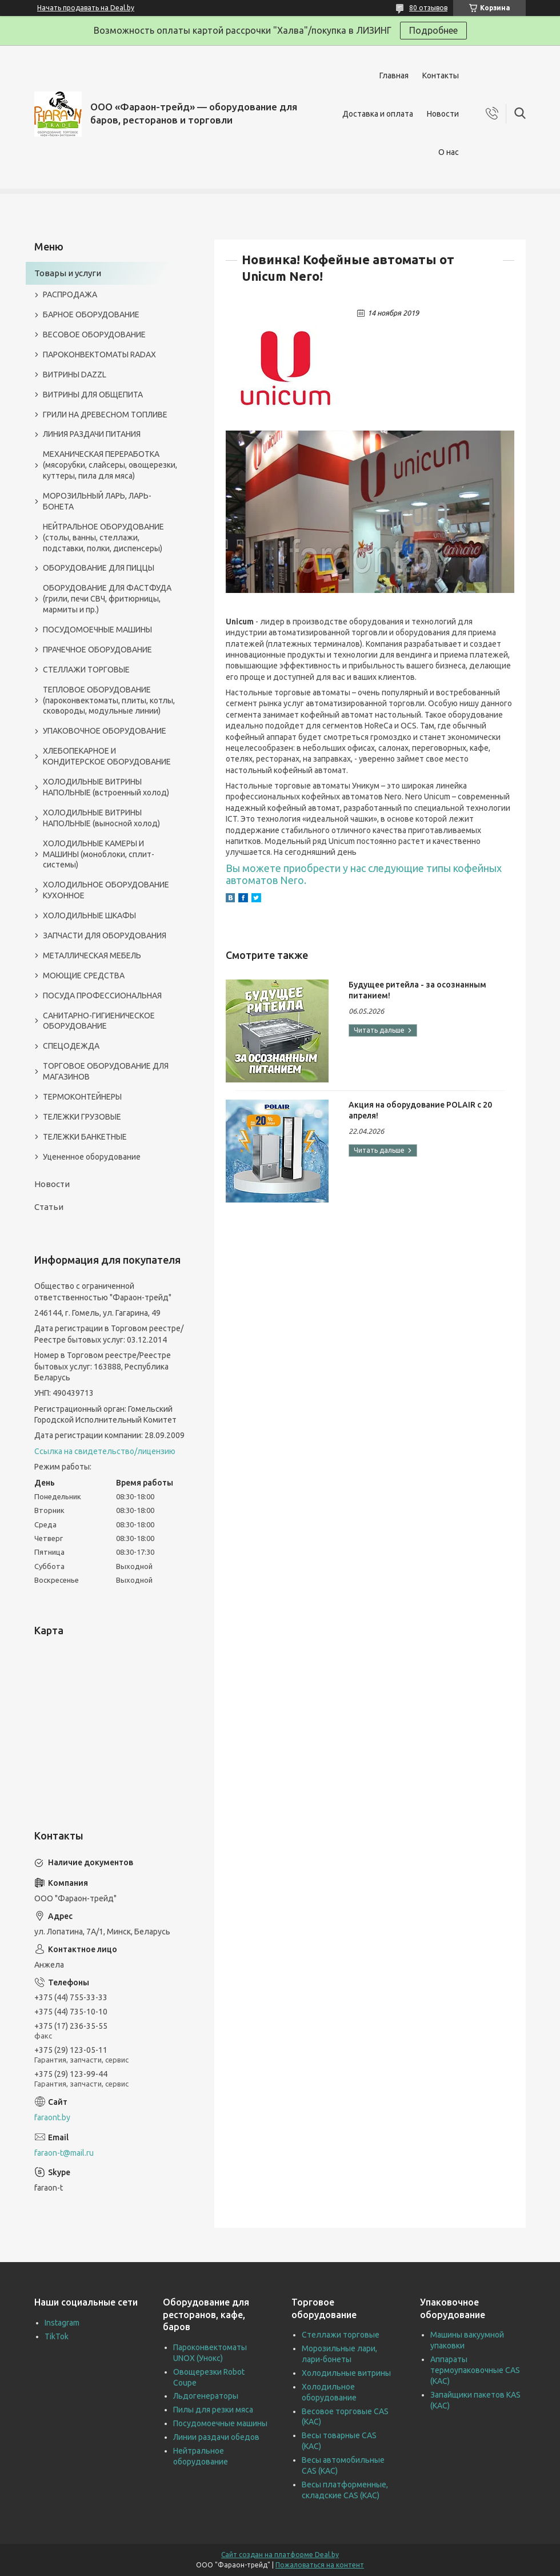 This screenshot has height=2576, width=560. I want to click on ПРАЧЕЧНОЕ ОБОРУДОВАНИЕ, so click(97, 649).